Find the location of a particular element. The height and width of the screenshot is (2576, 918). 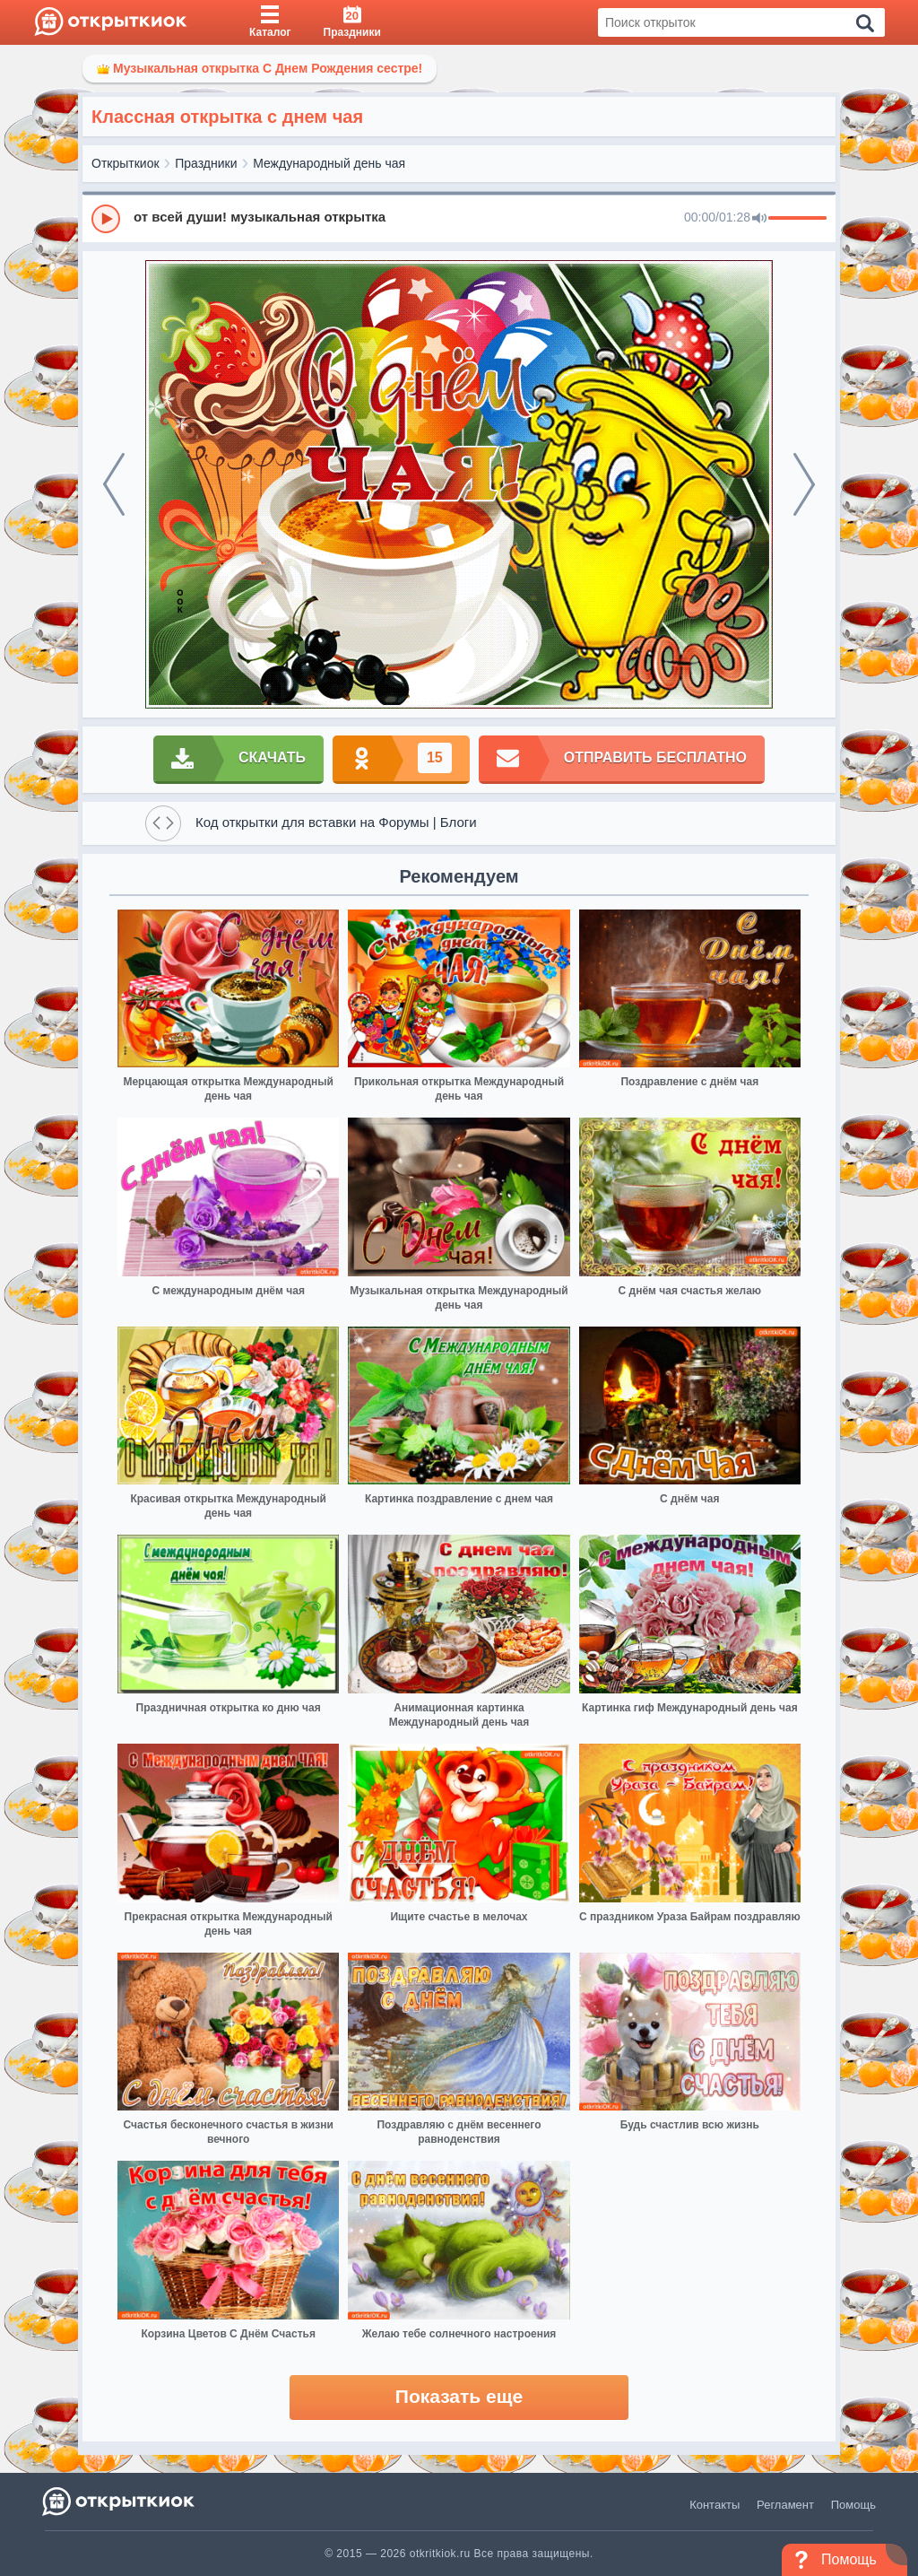

[next] is located at coordinates (804, 484).